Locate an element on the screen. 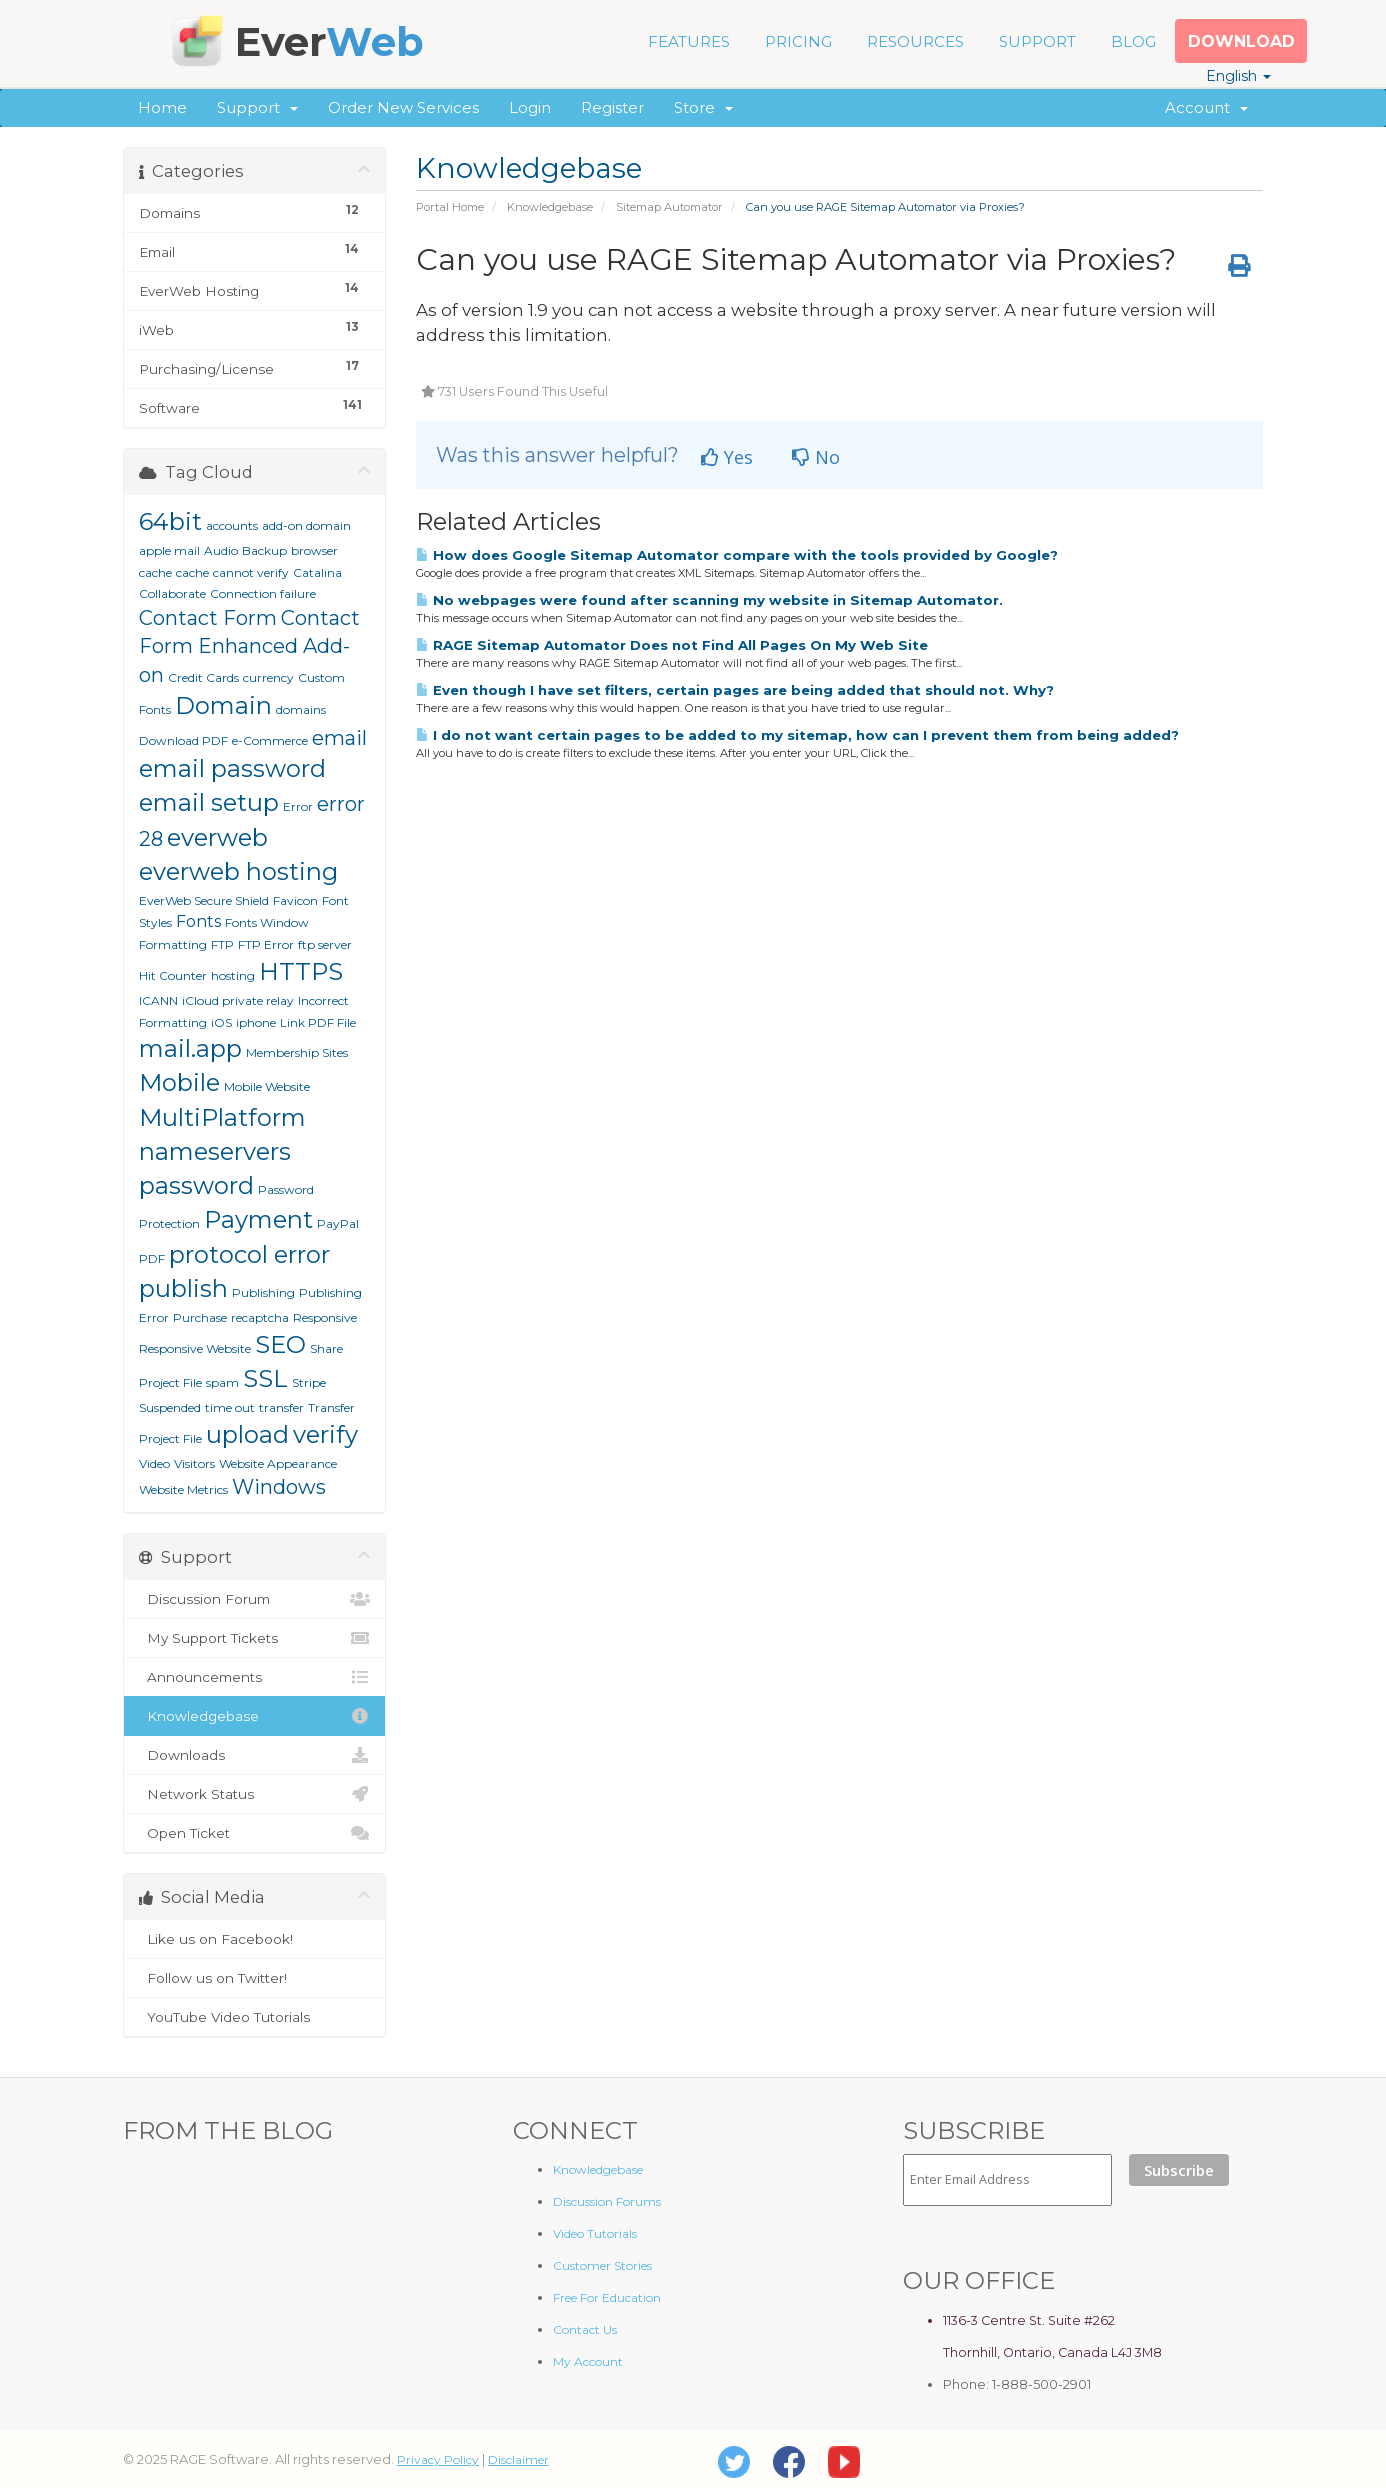 The height and width of the screenshot is (2488, 1386). EverWeb Secure Shield is located at coordinates (204, 900).